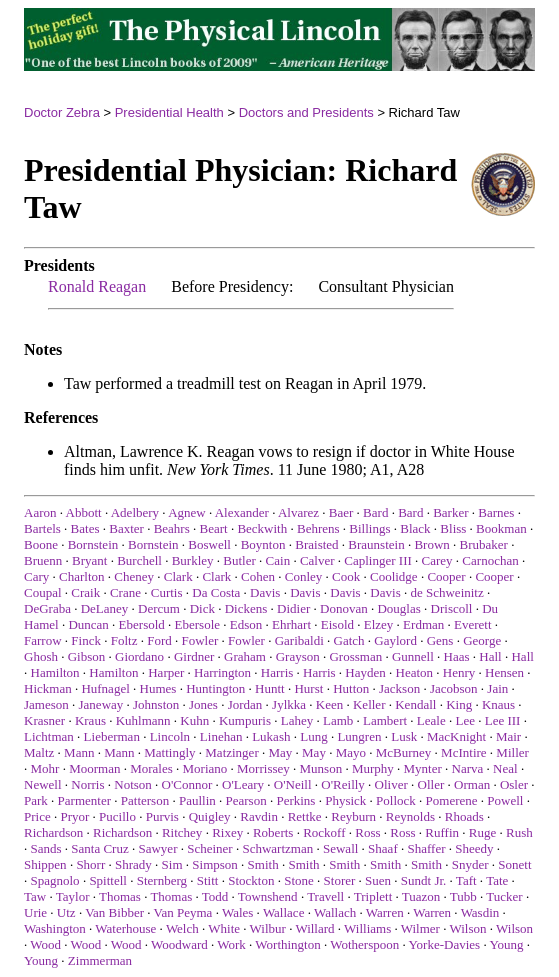  Describe the element at coordinates (40, 512) in the screenshot. I see `Aaron` at that location.